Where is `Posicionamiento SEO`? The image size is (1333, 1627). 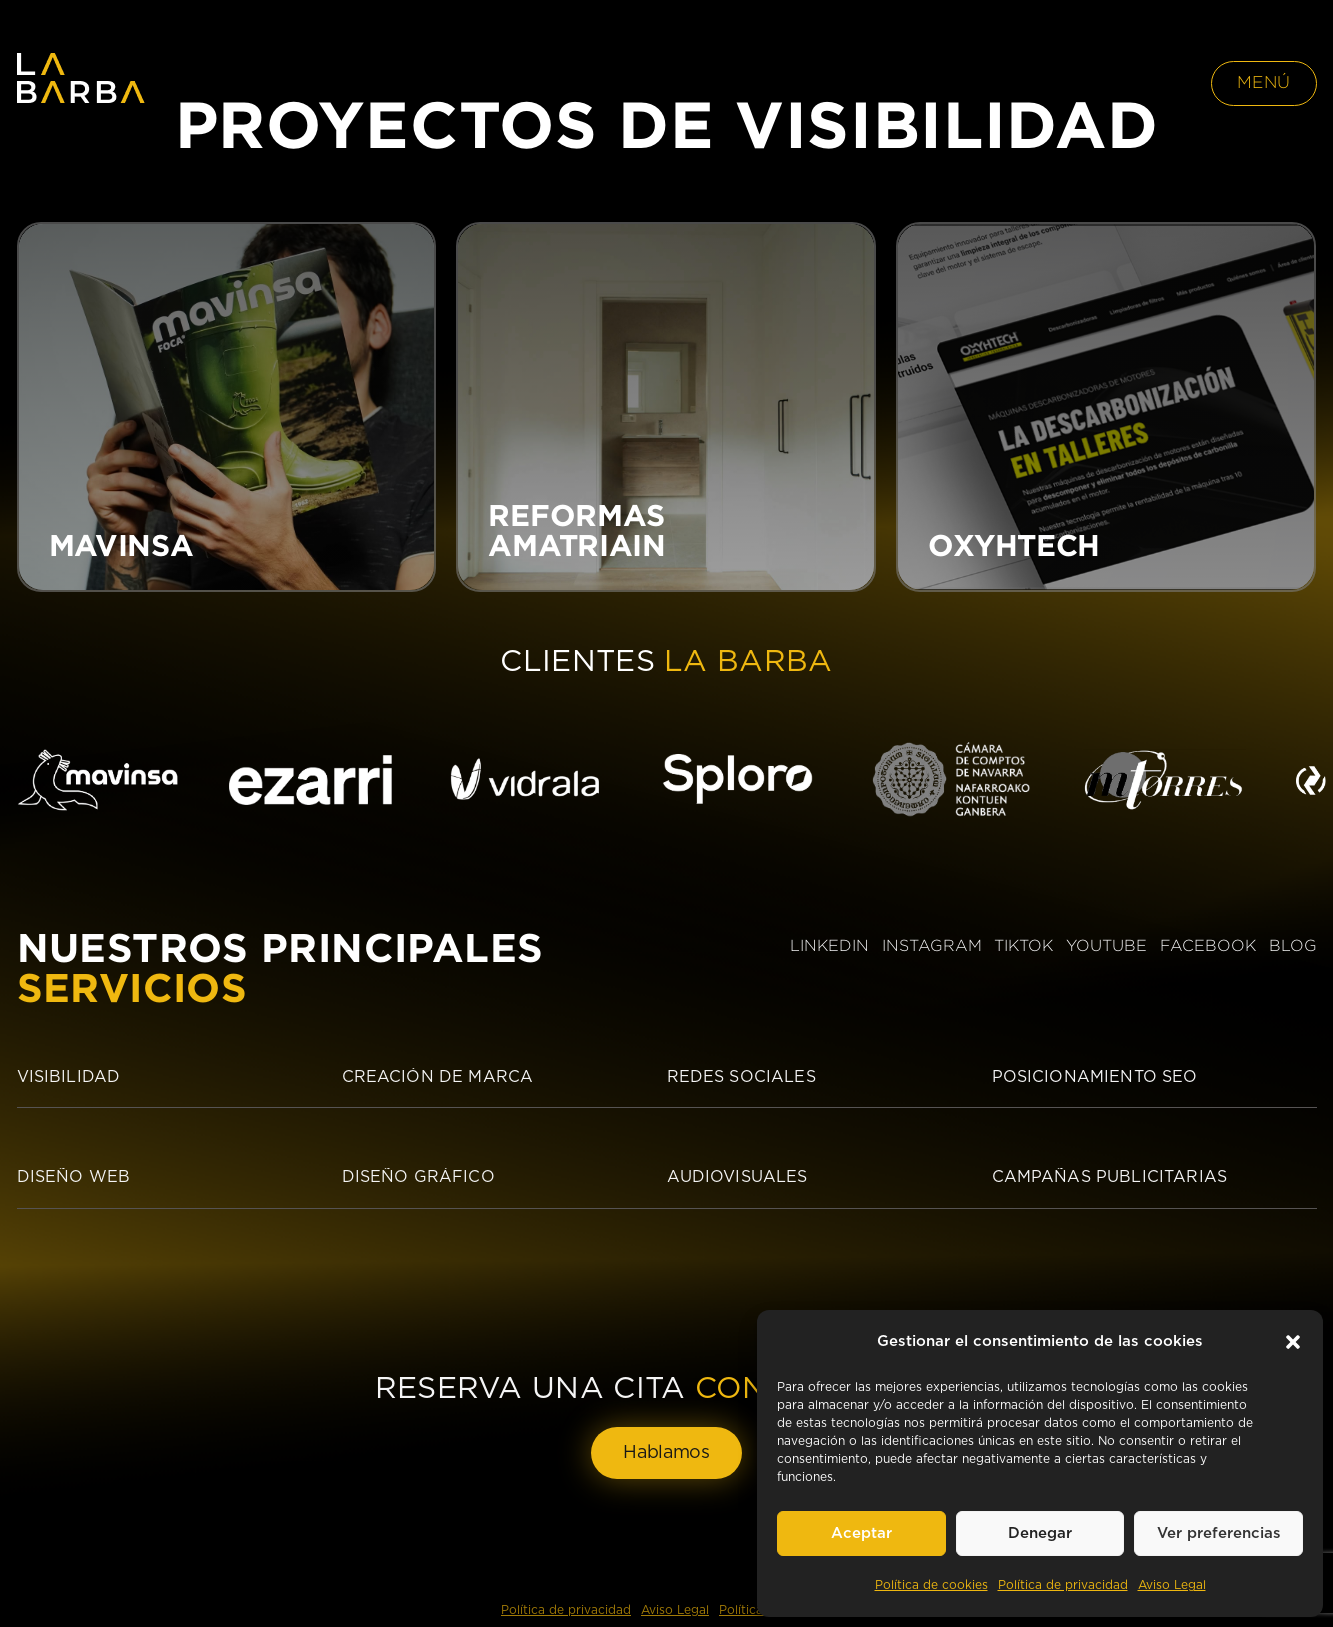
Posicionamiento SEO is located at coordinates (1095, 1077).